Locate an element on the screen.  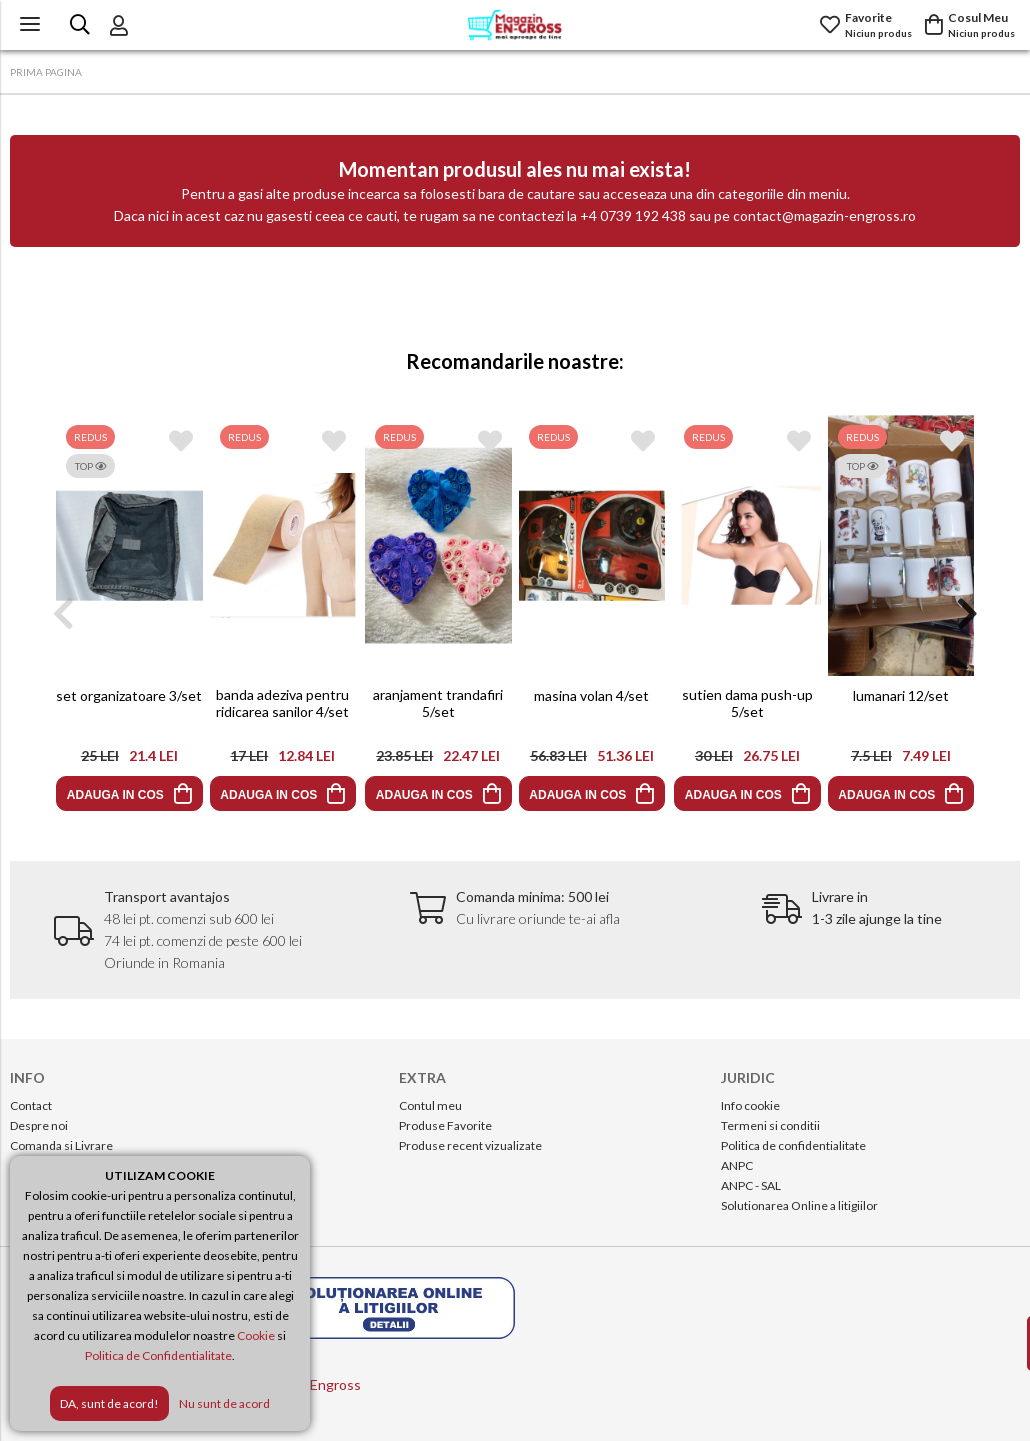
Despre noi is located at coordinates (39, 1125).